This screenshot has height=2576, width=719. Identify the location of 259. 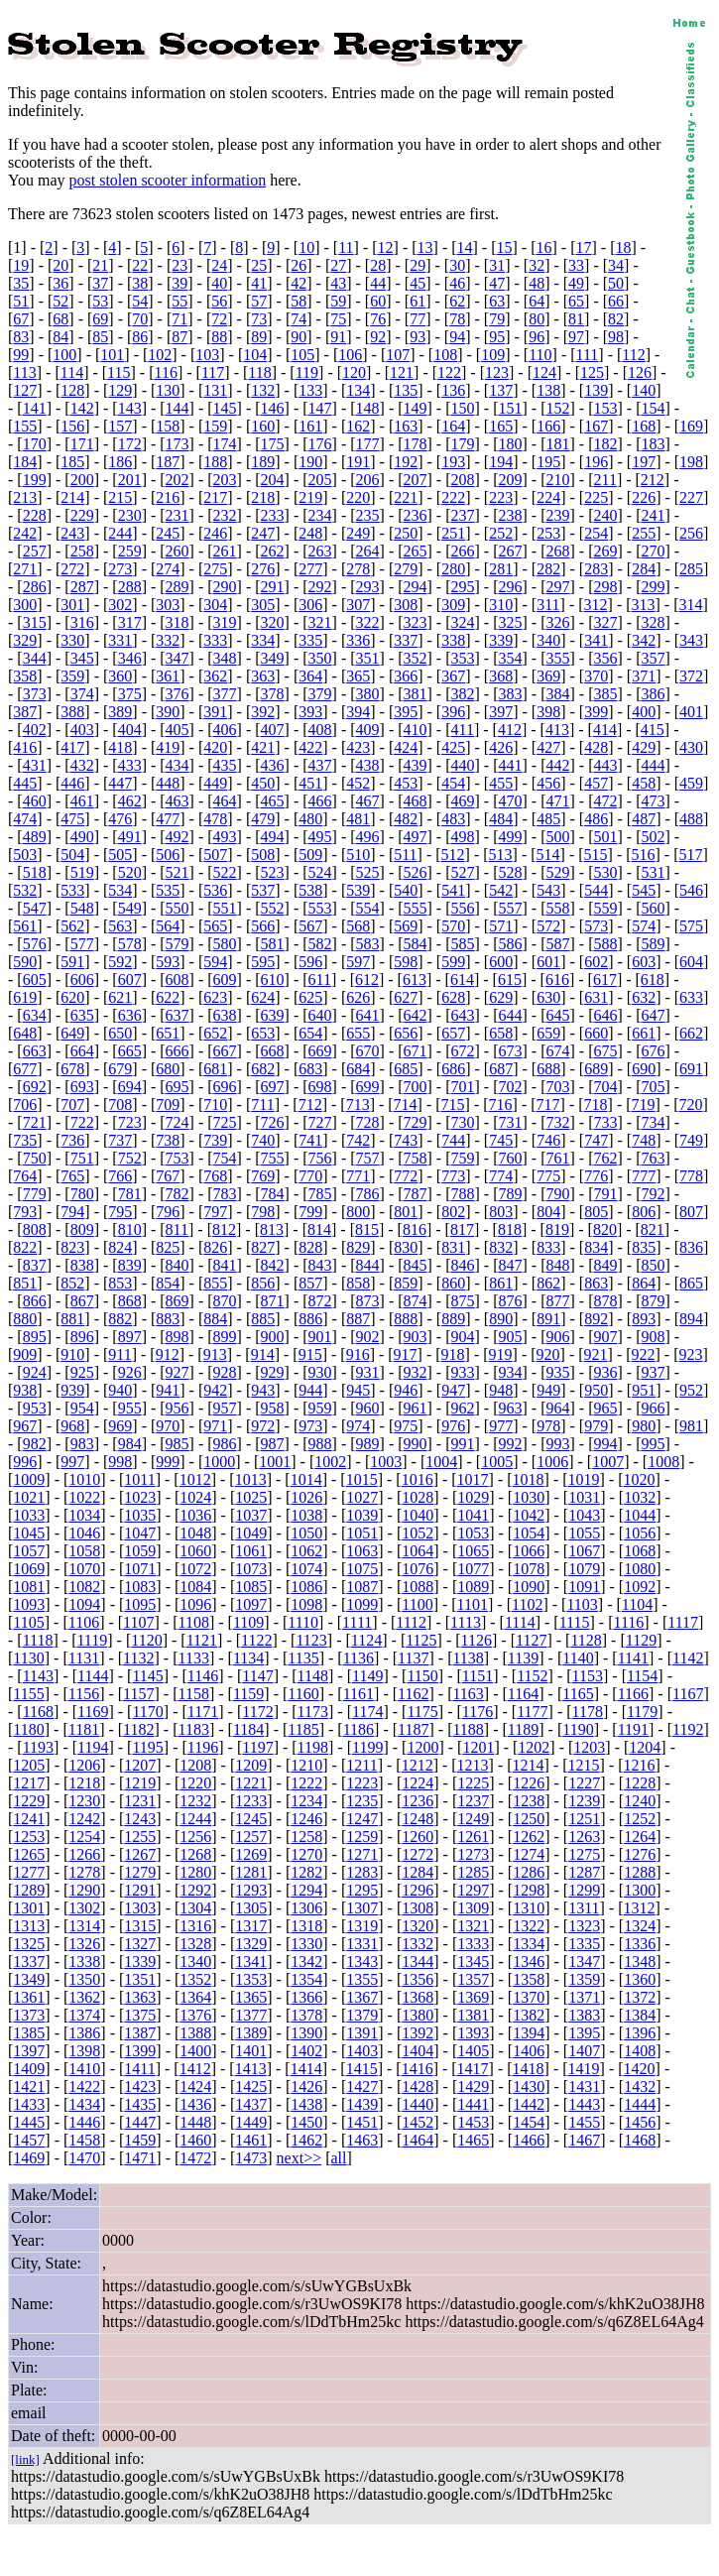
(130, 551).